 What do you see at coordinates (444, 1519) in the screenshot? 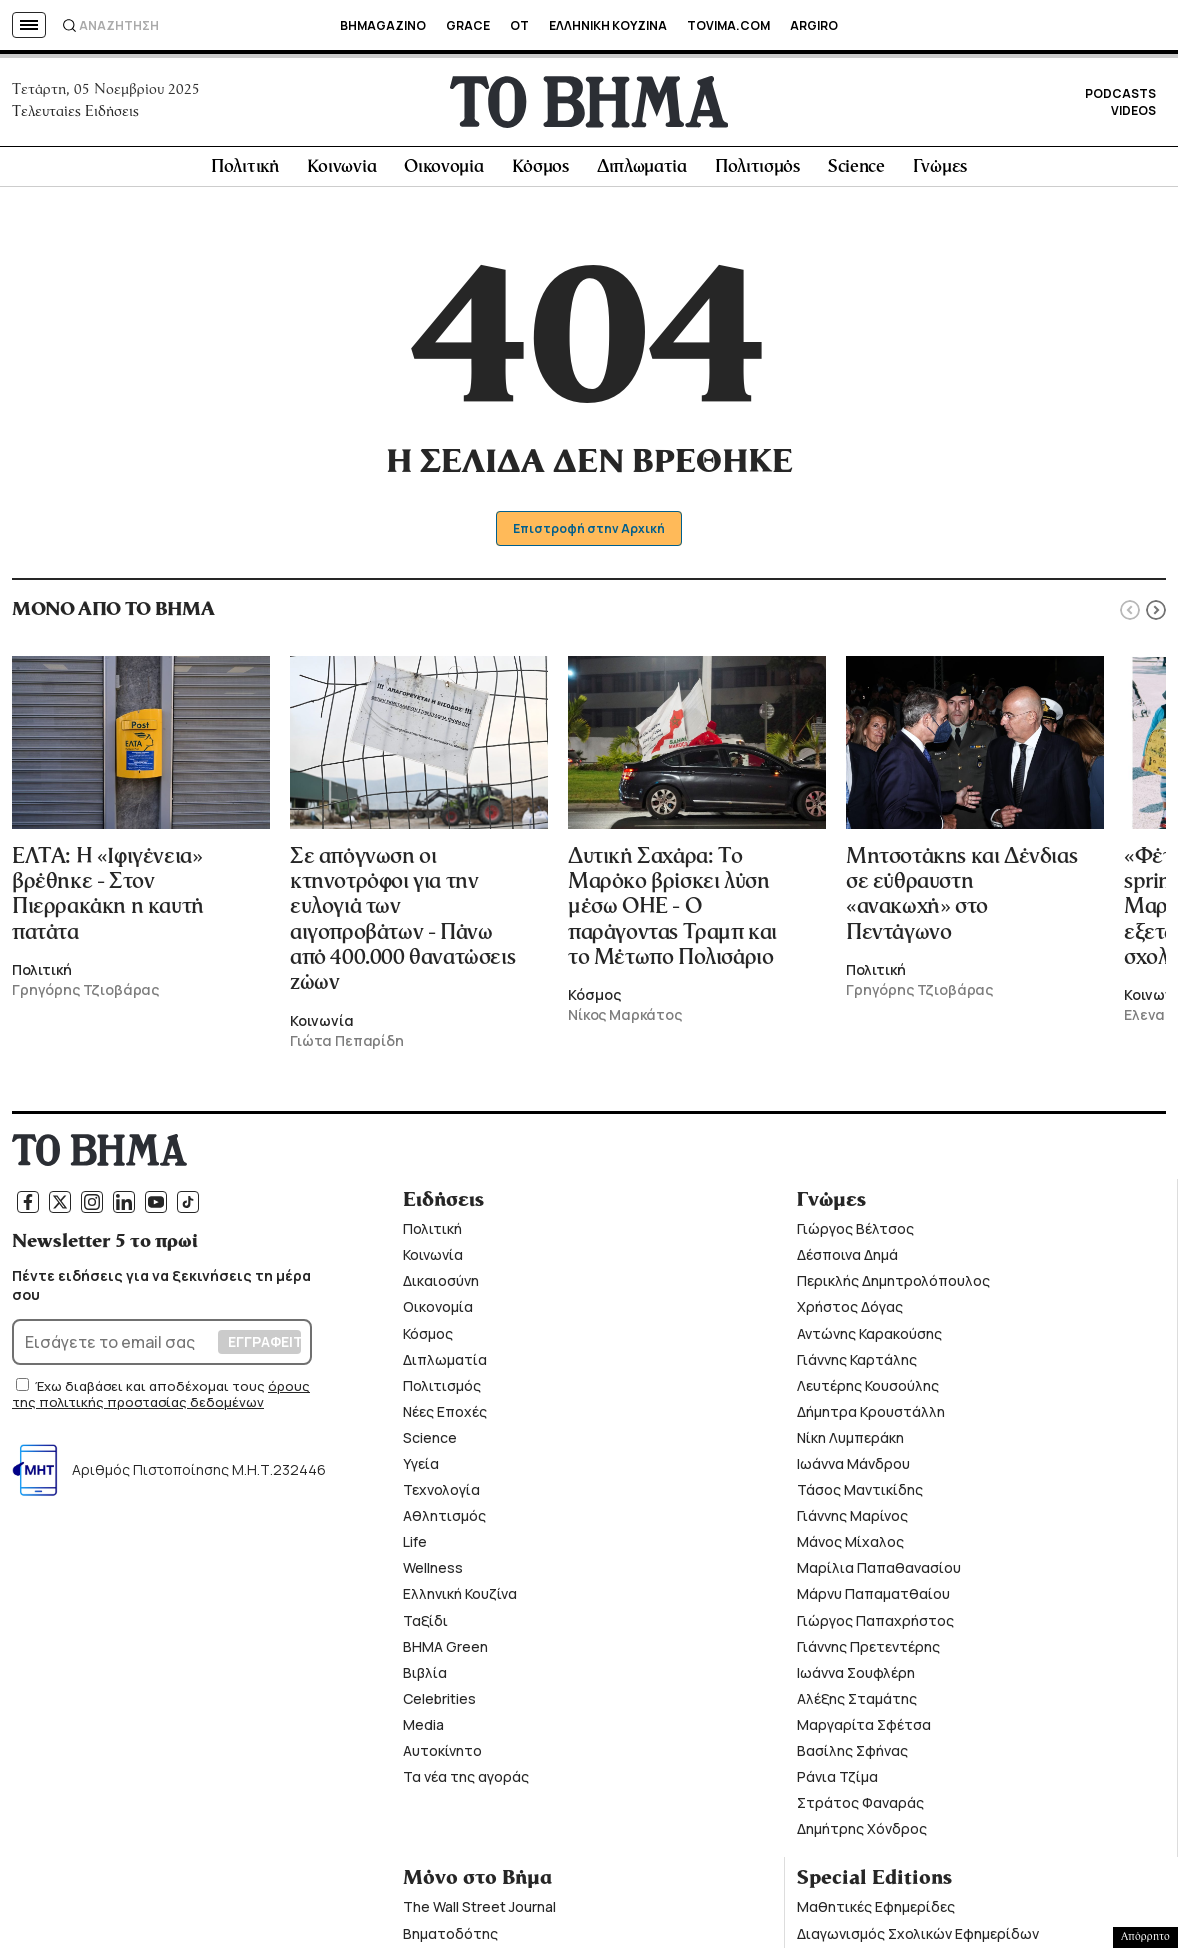
I see `Αθλητισμός` at bounding box center [444, 1519].